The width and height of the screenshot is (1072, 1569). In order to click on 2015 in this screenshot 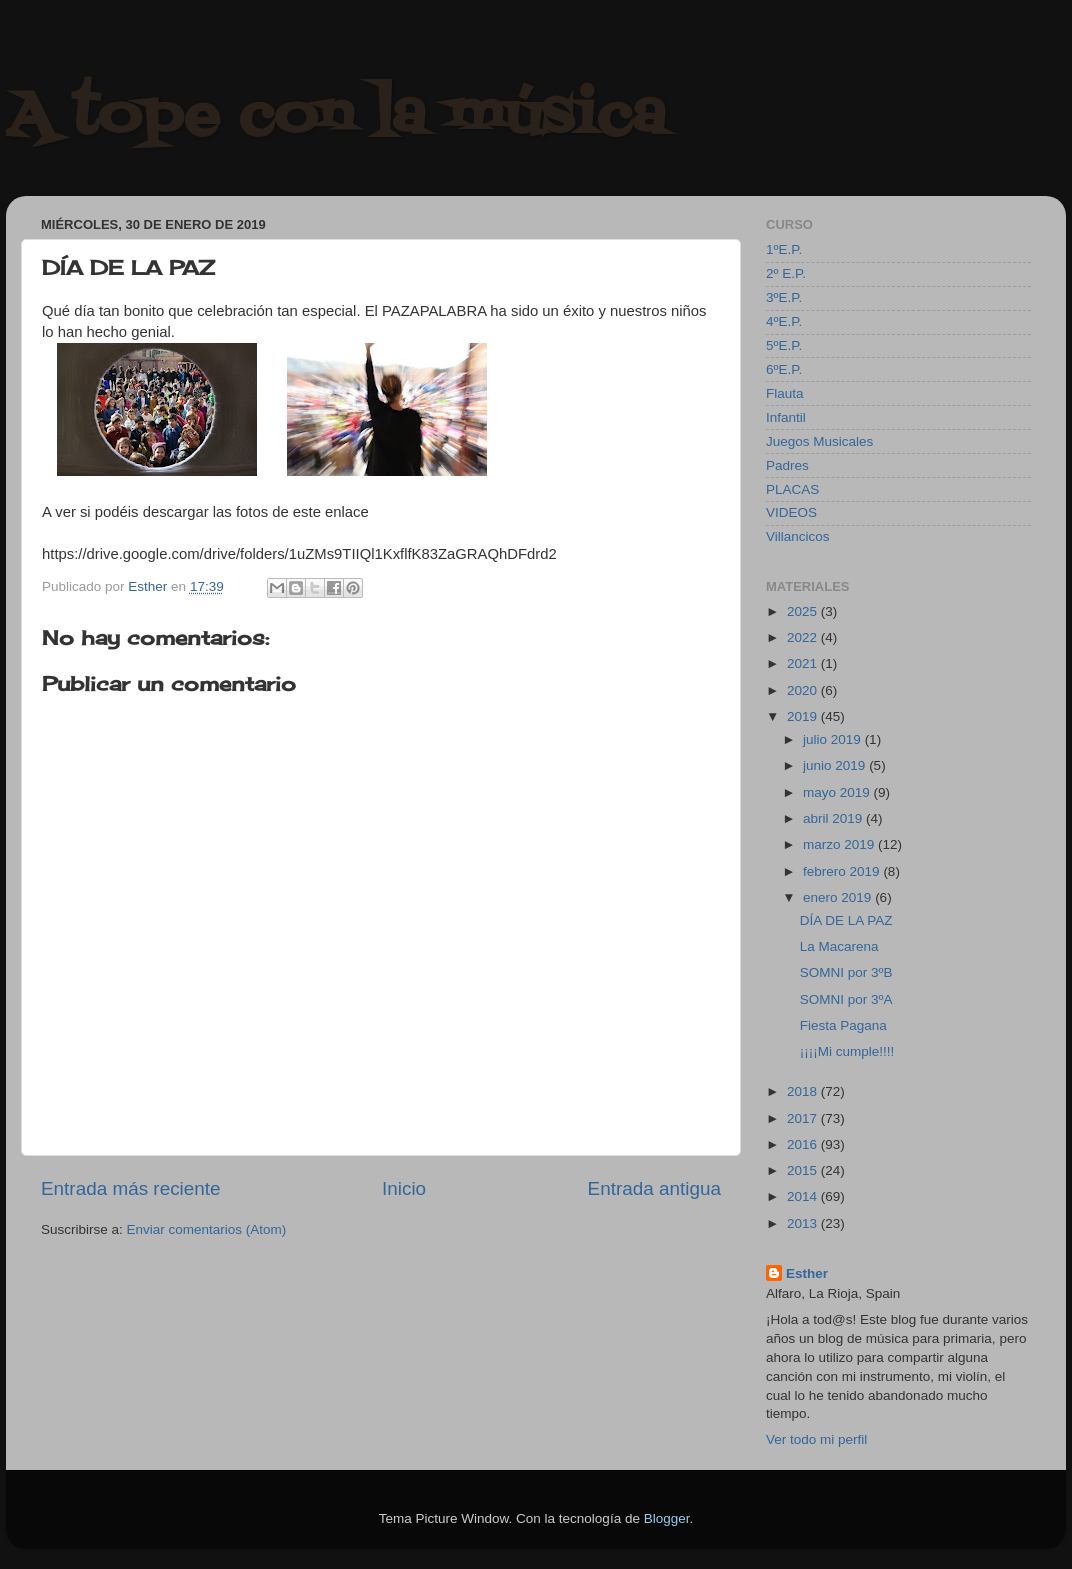, I will do `click(804, 1170)`.